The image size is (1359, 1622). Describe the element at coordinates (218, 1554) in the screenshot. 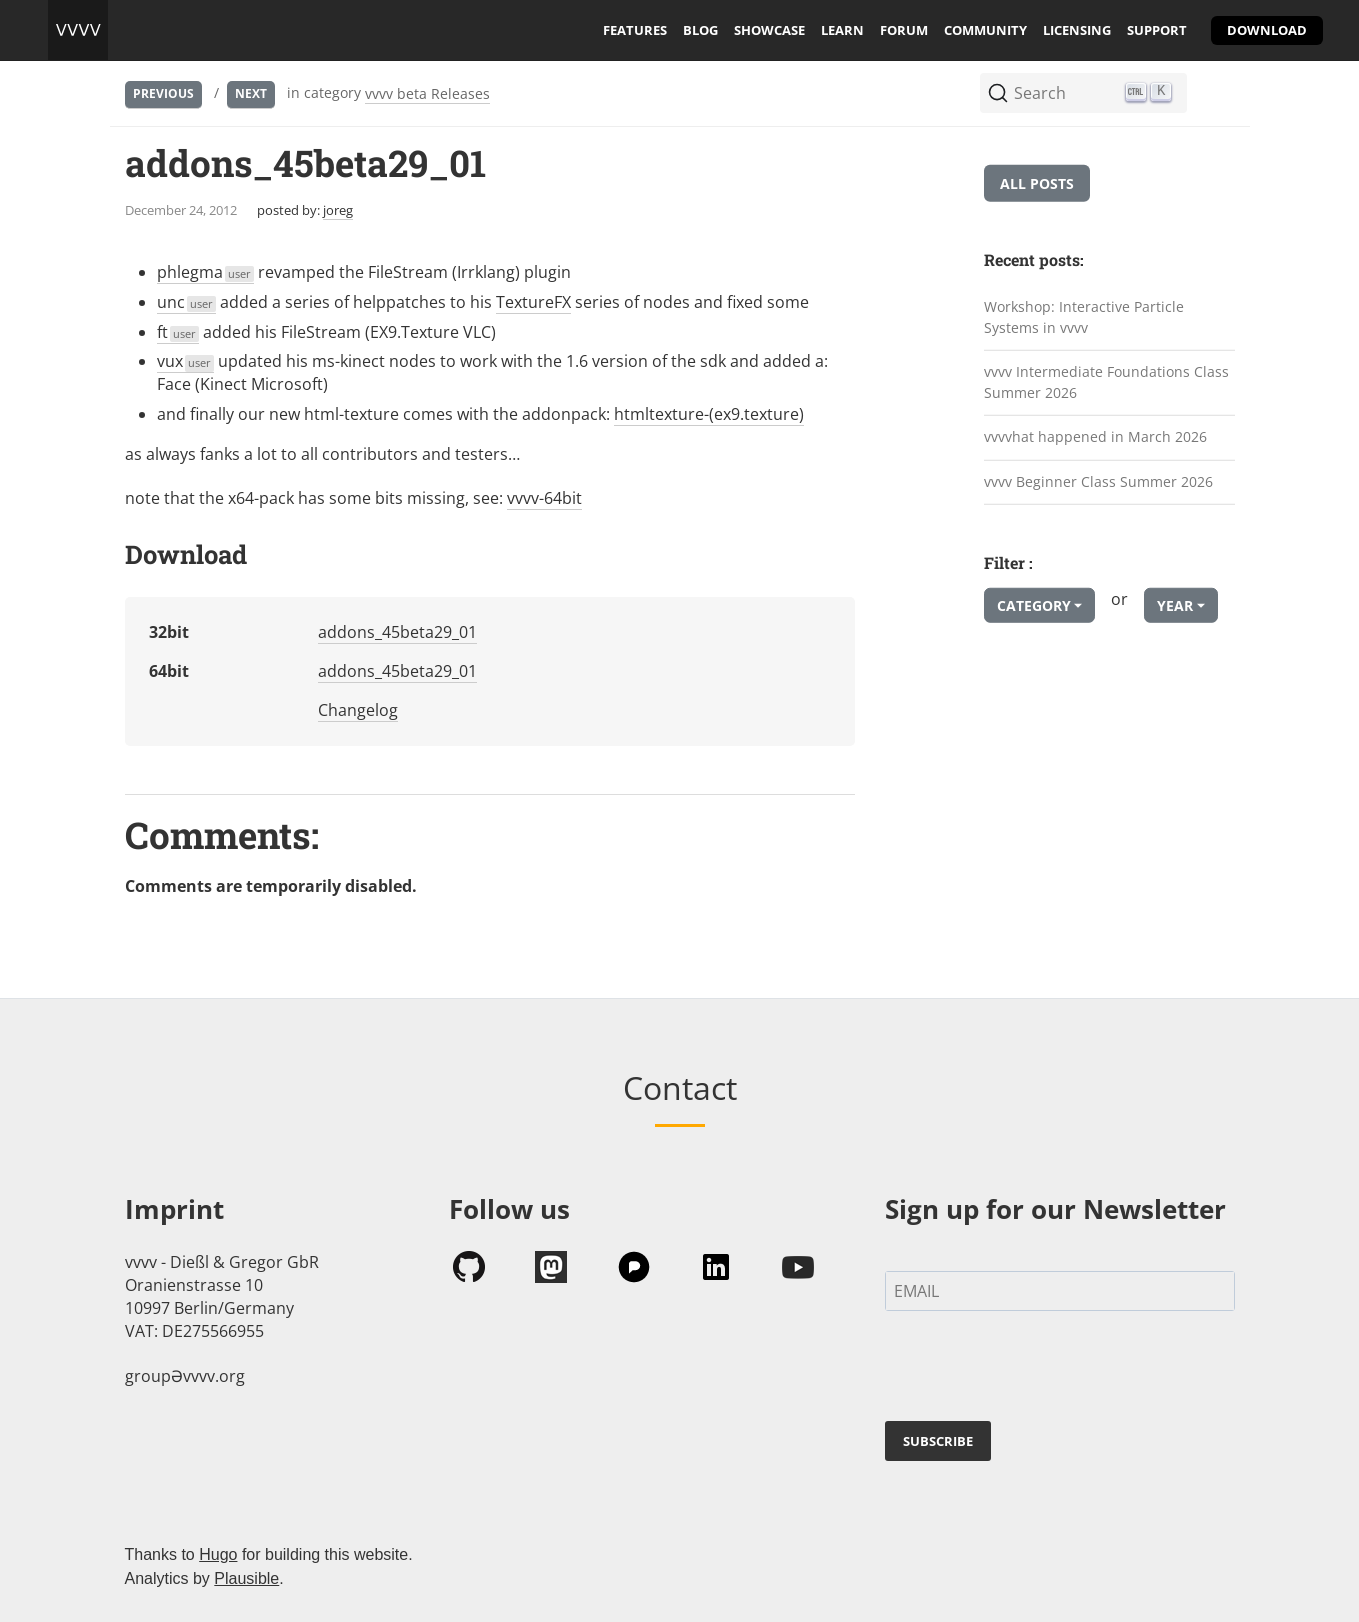

I see `Hugo` at that location.